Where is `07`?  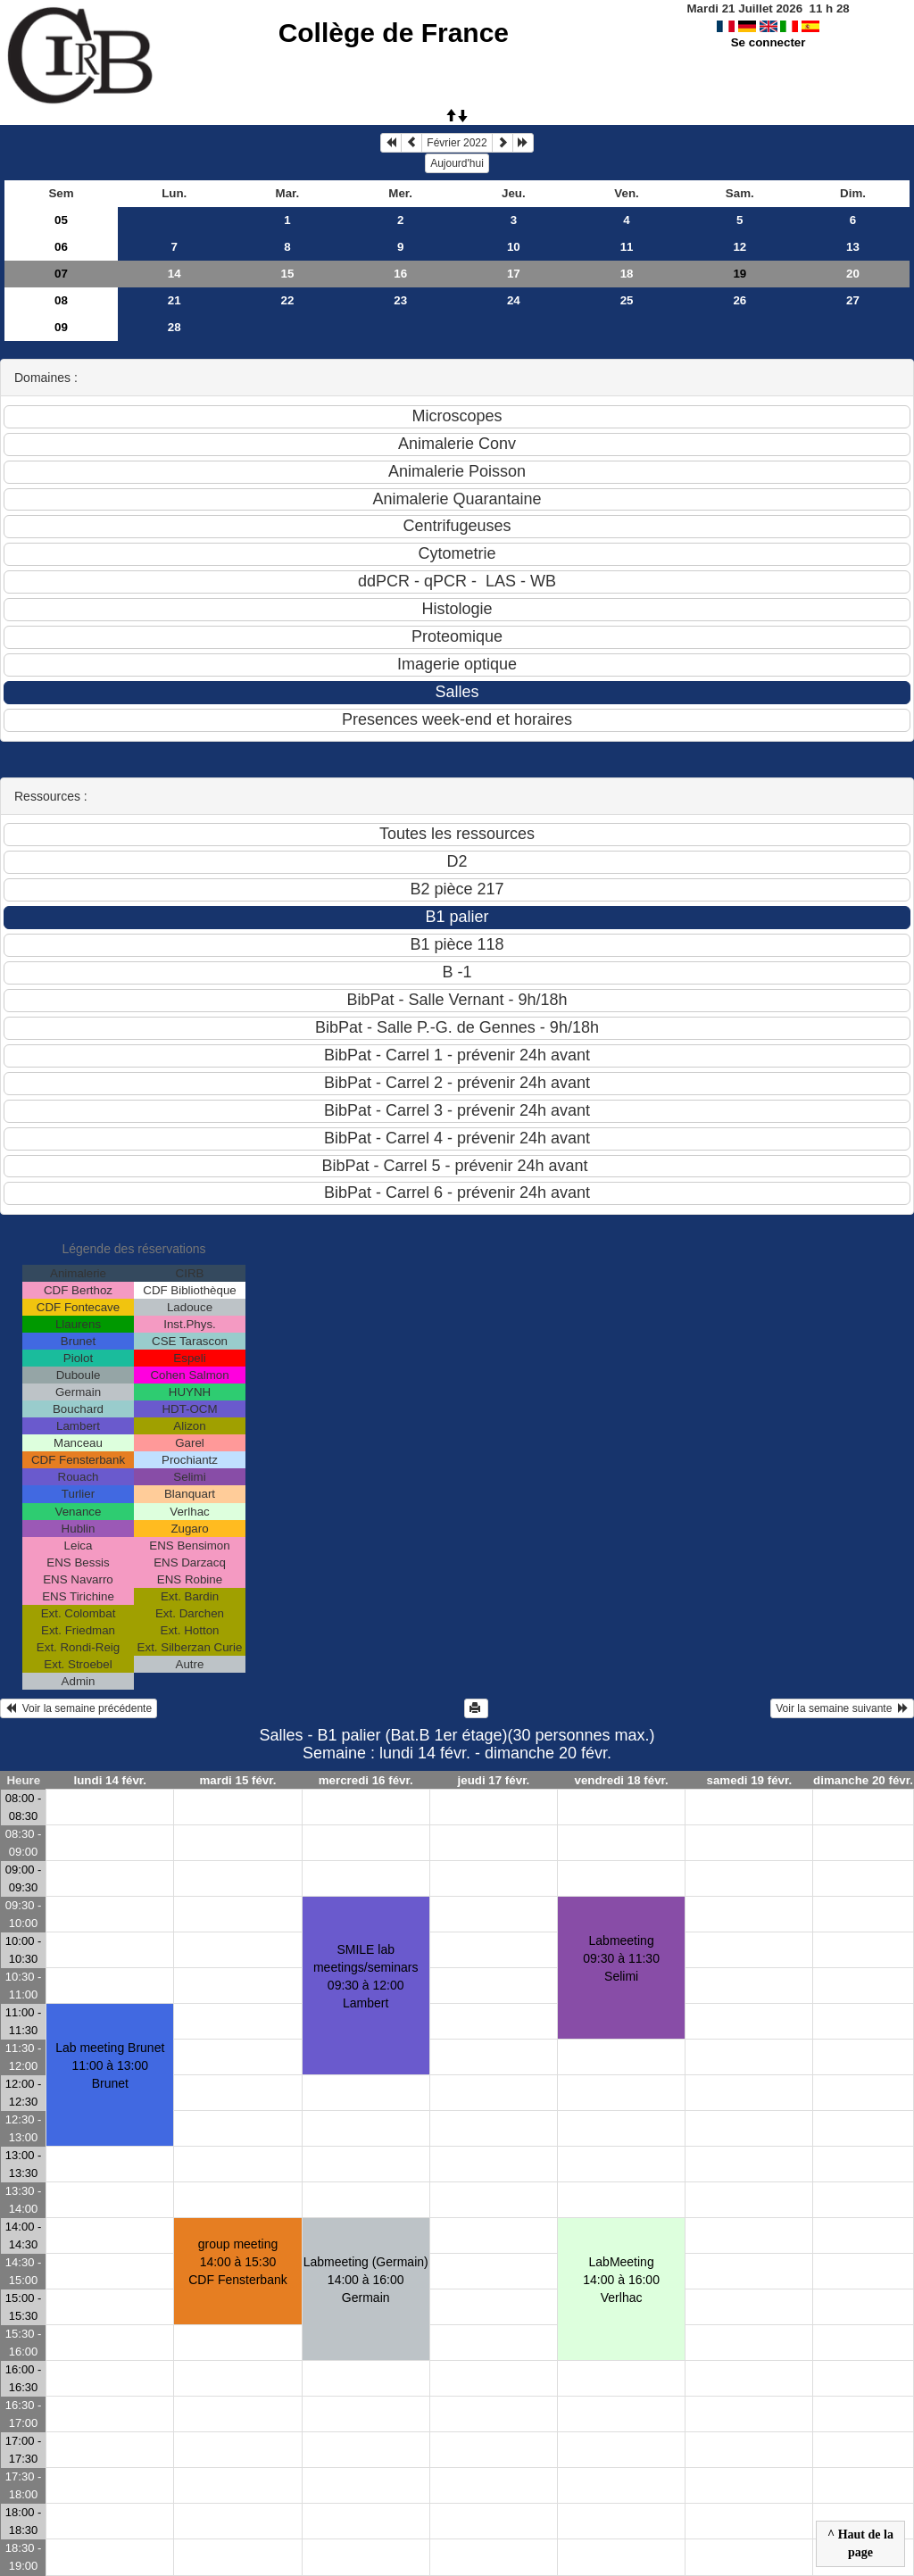 07 is located at coordinates (61, 273).